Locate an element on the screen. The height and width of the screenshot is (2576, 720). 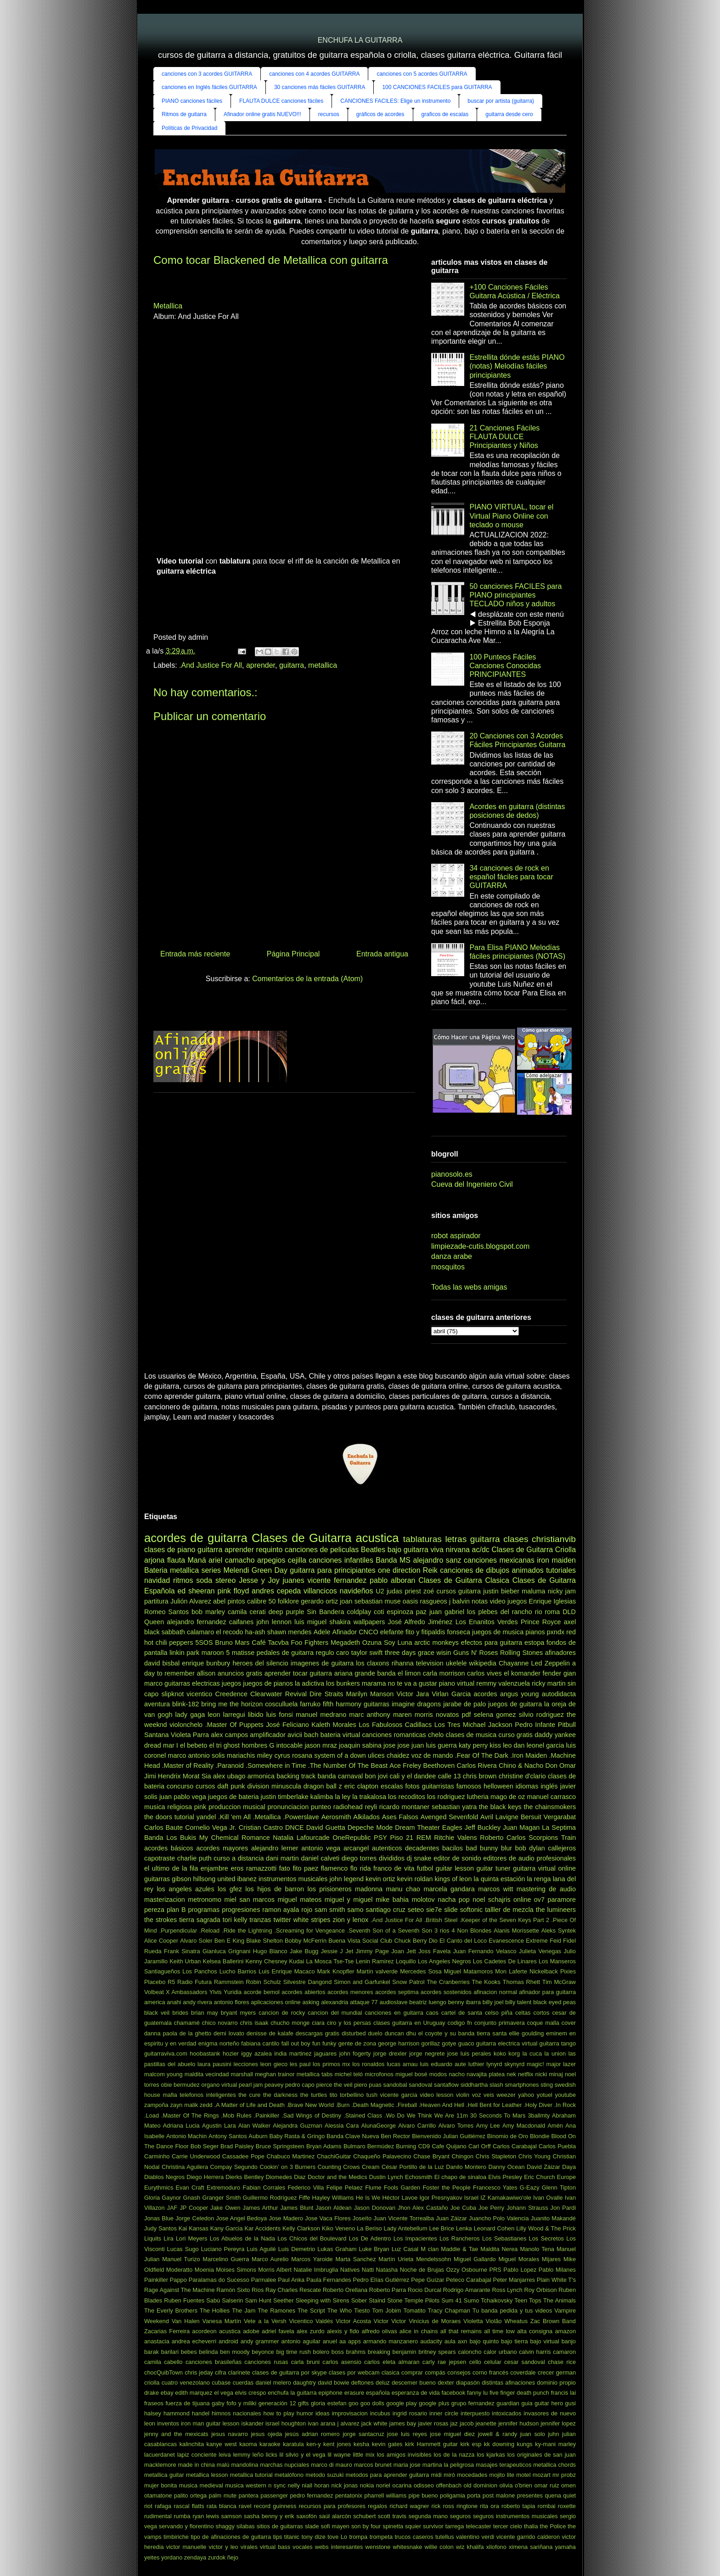
slide is located at coordinates (451, 1909).